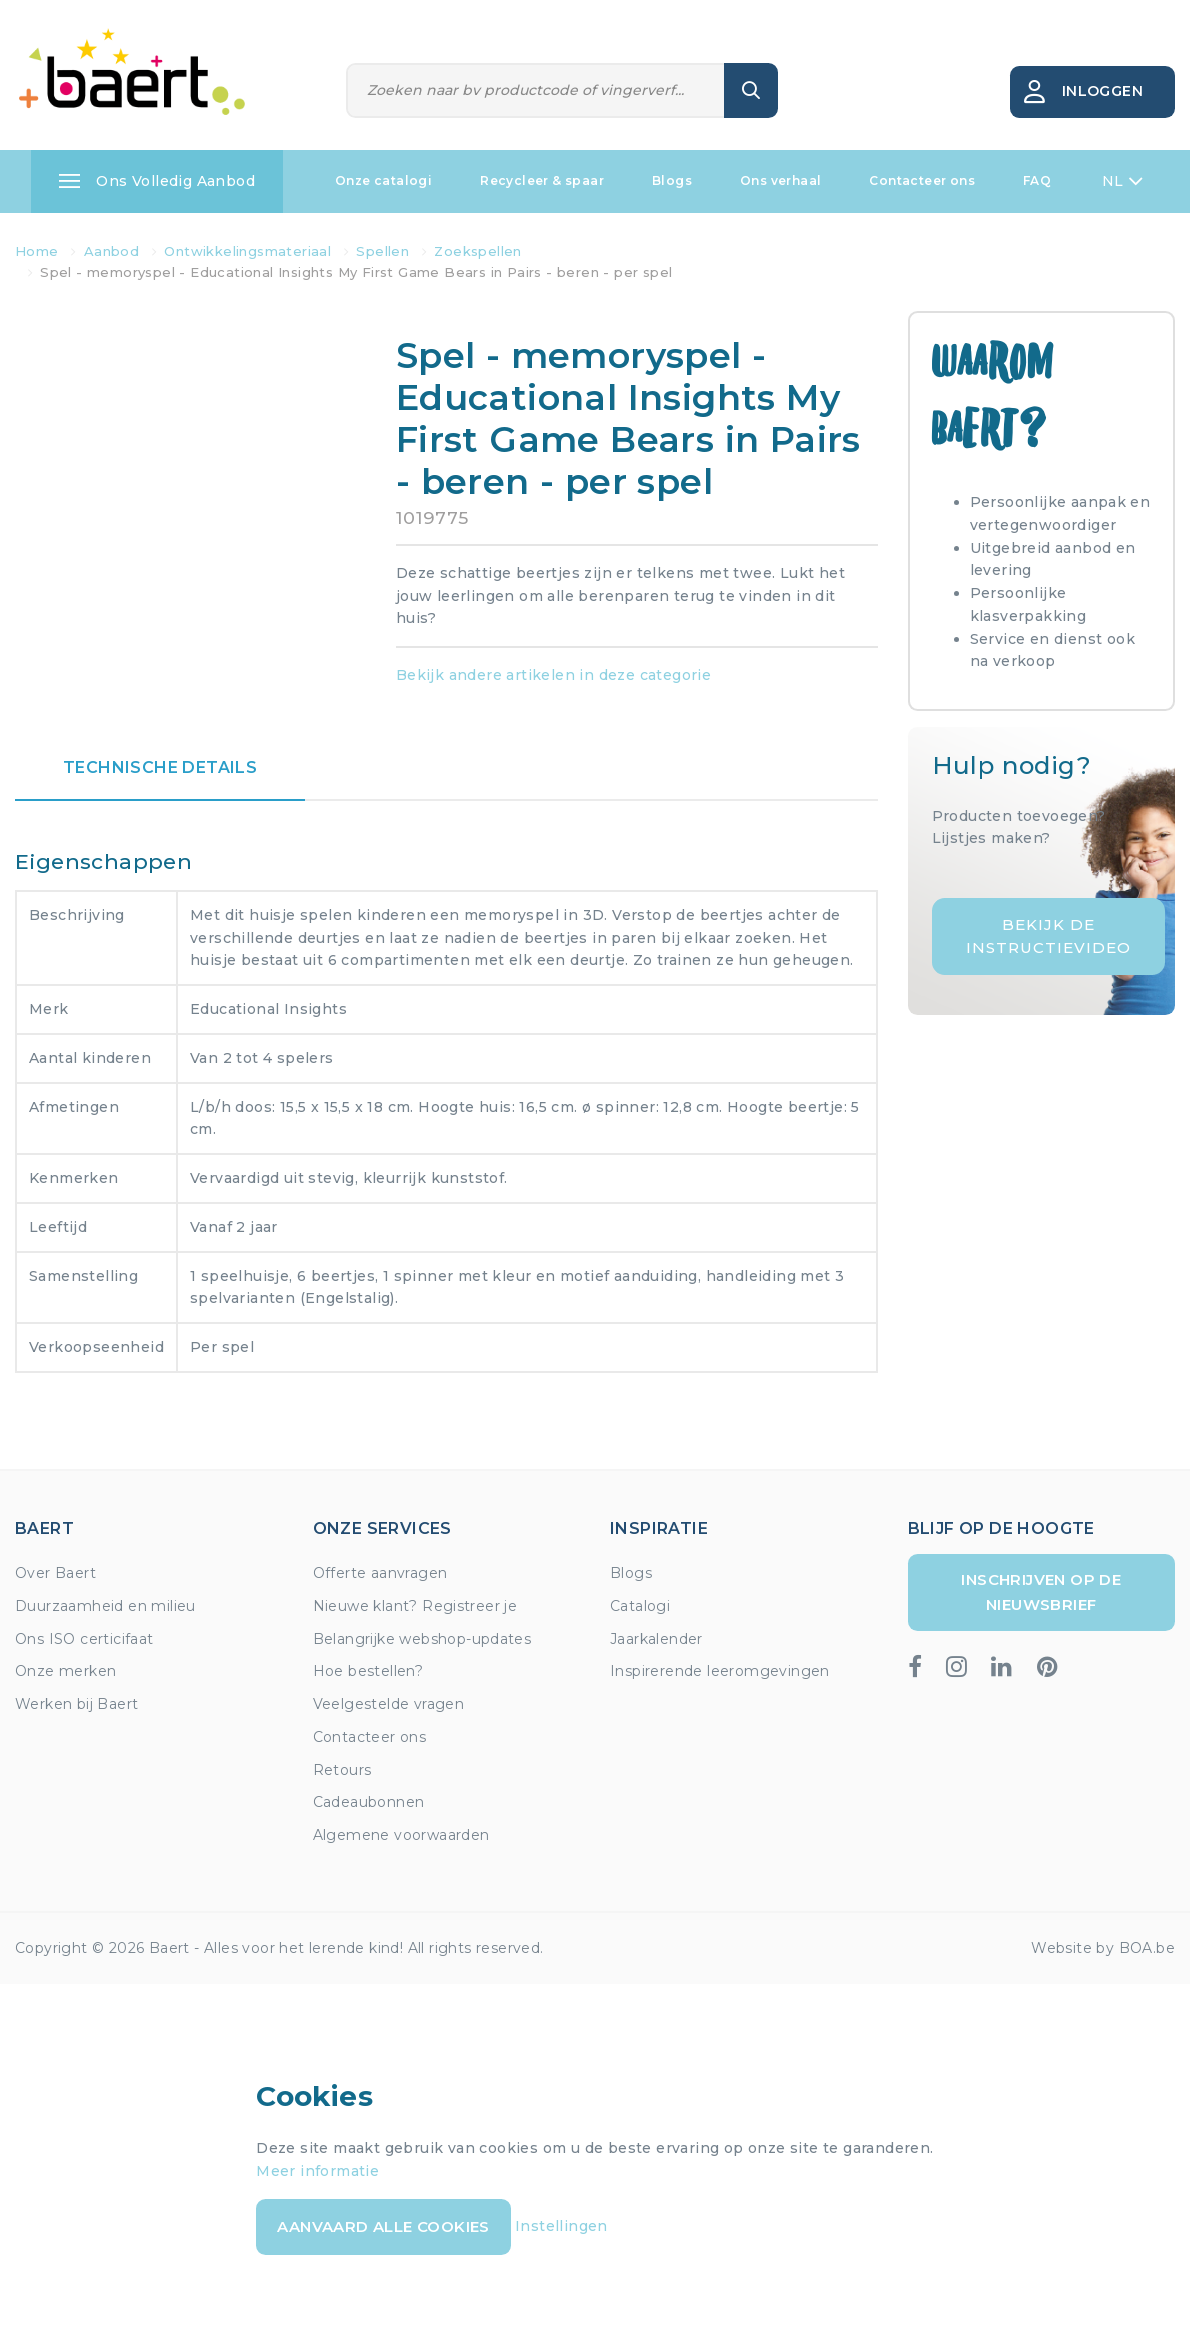  I want to click on Inspirerende leeromgevingen, so click(720, 1671).